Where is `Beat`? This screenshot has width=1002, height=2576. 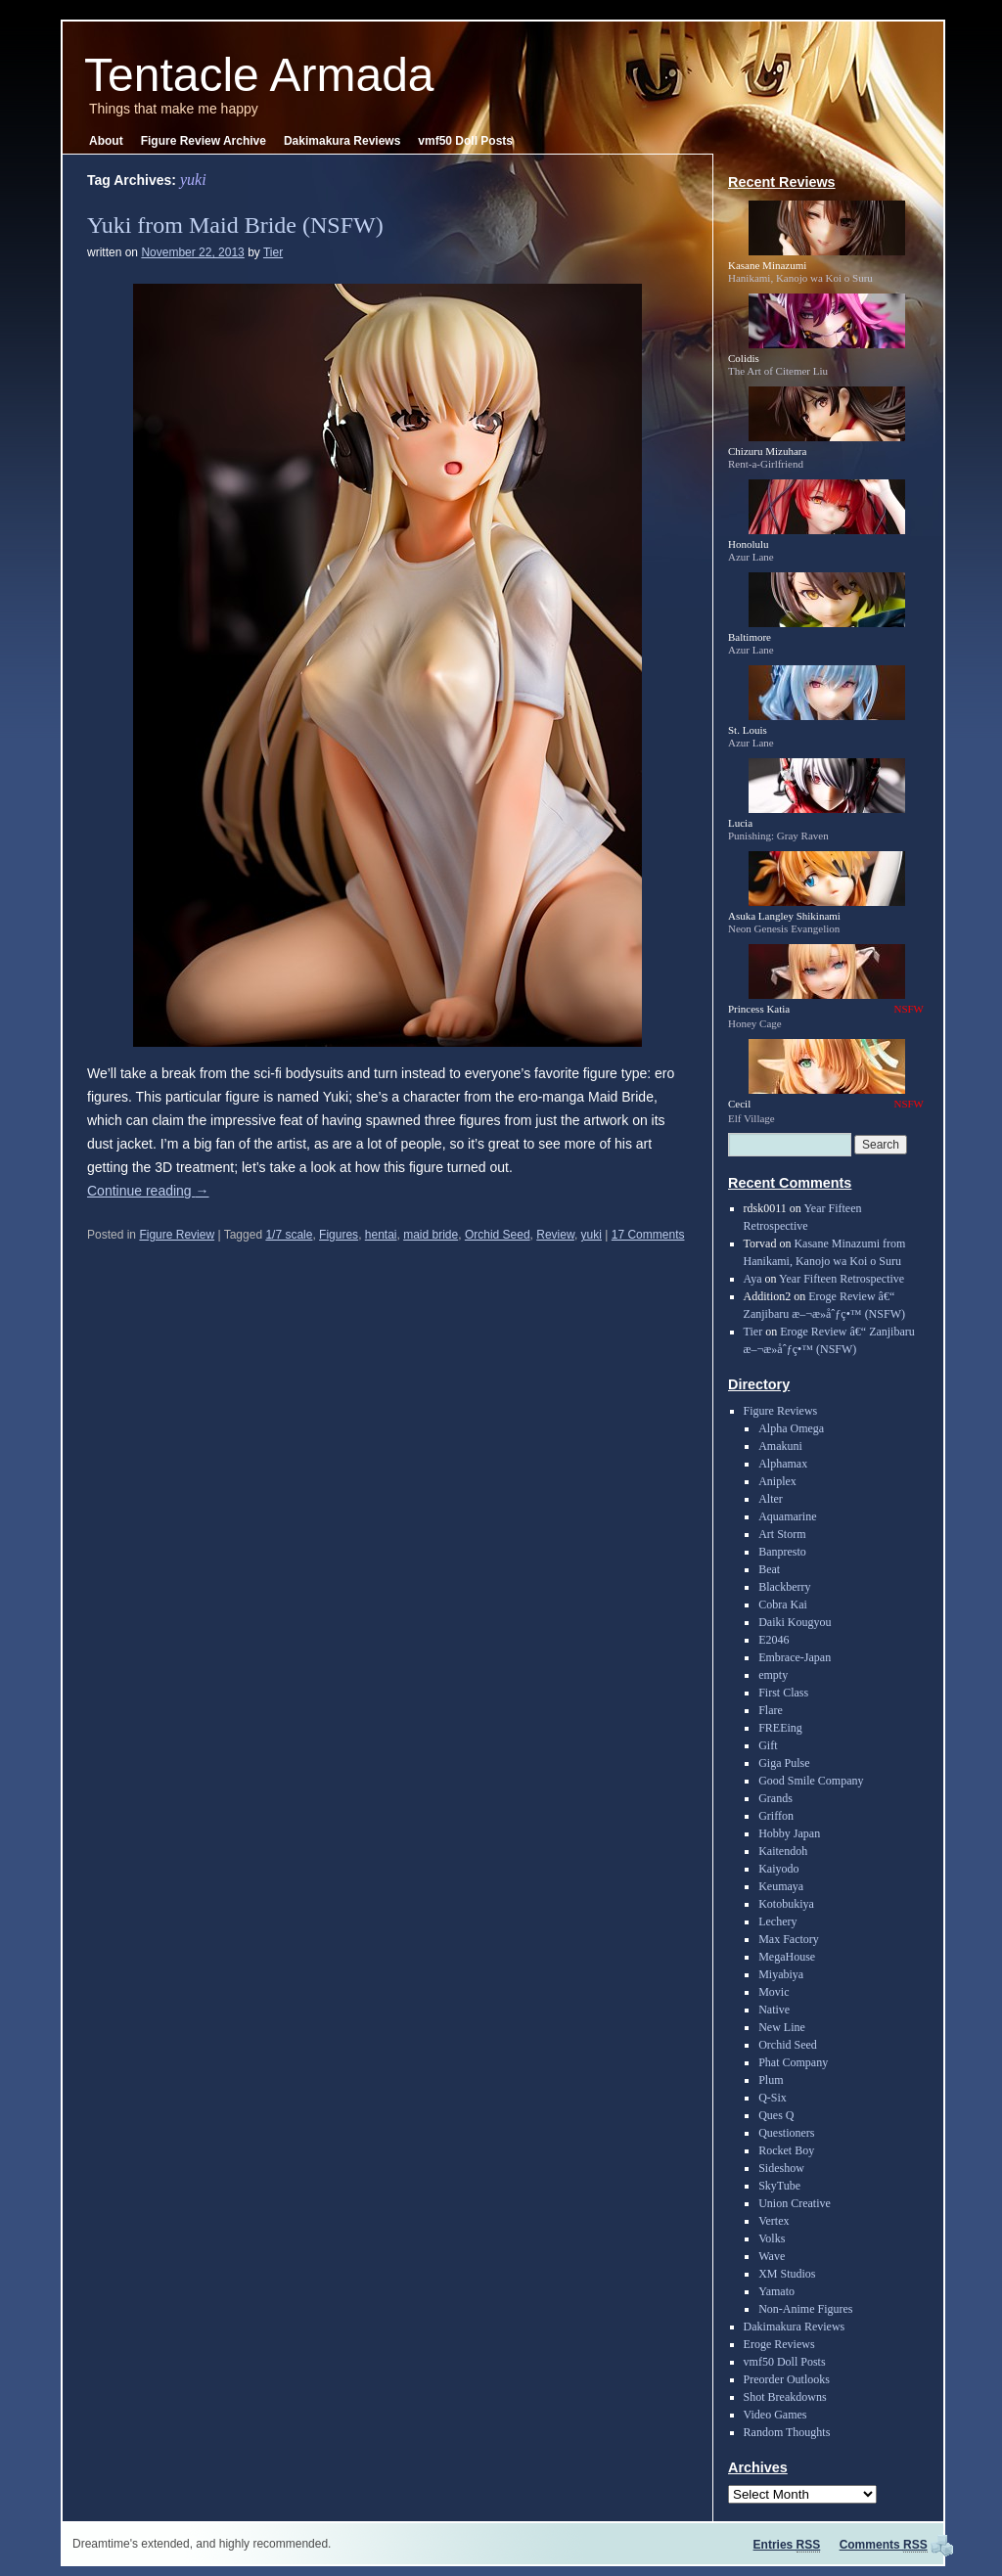 Beat is located at coordinates (769, 1569).